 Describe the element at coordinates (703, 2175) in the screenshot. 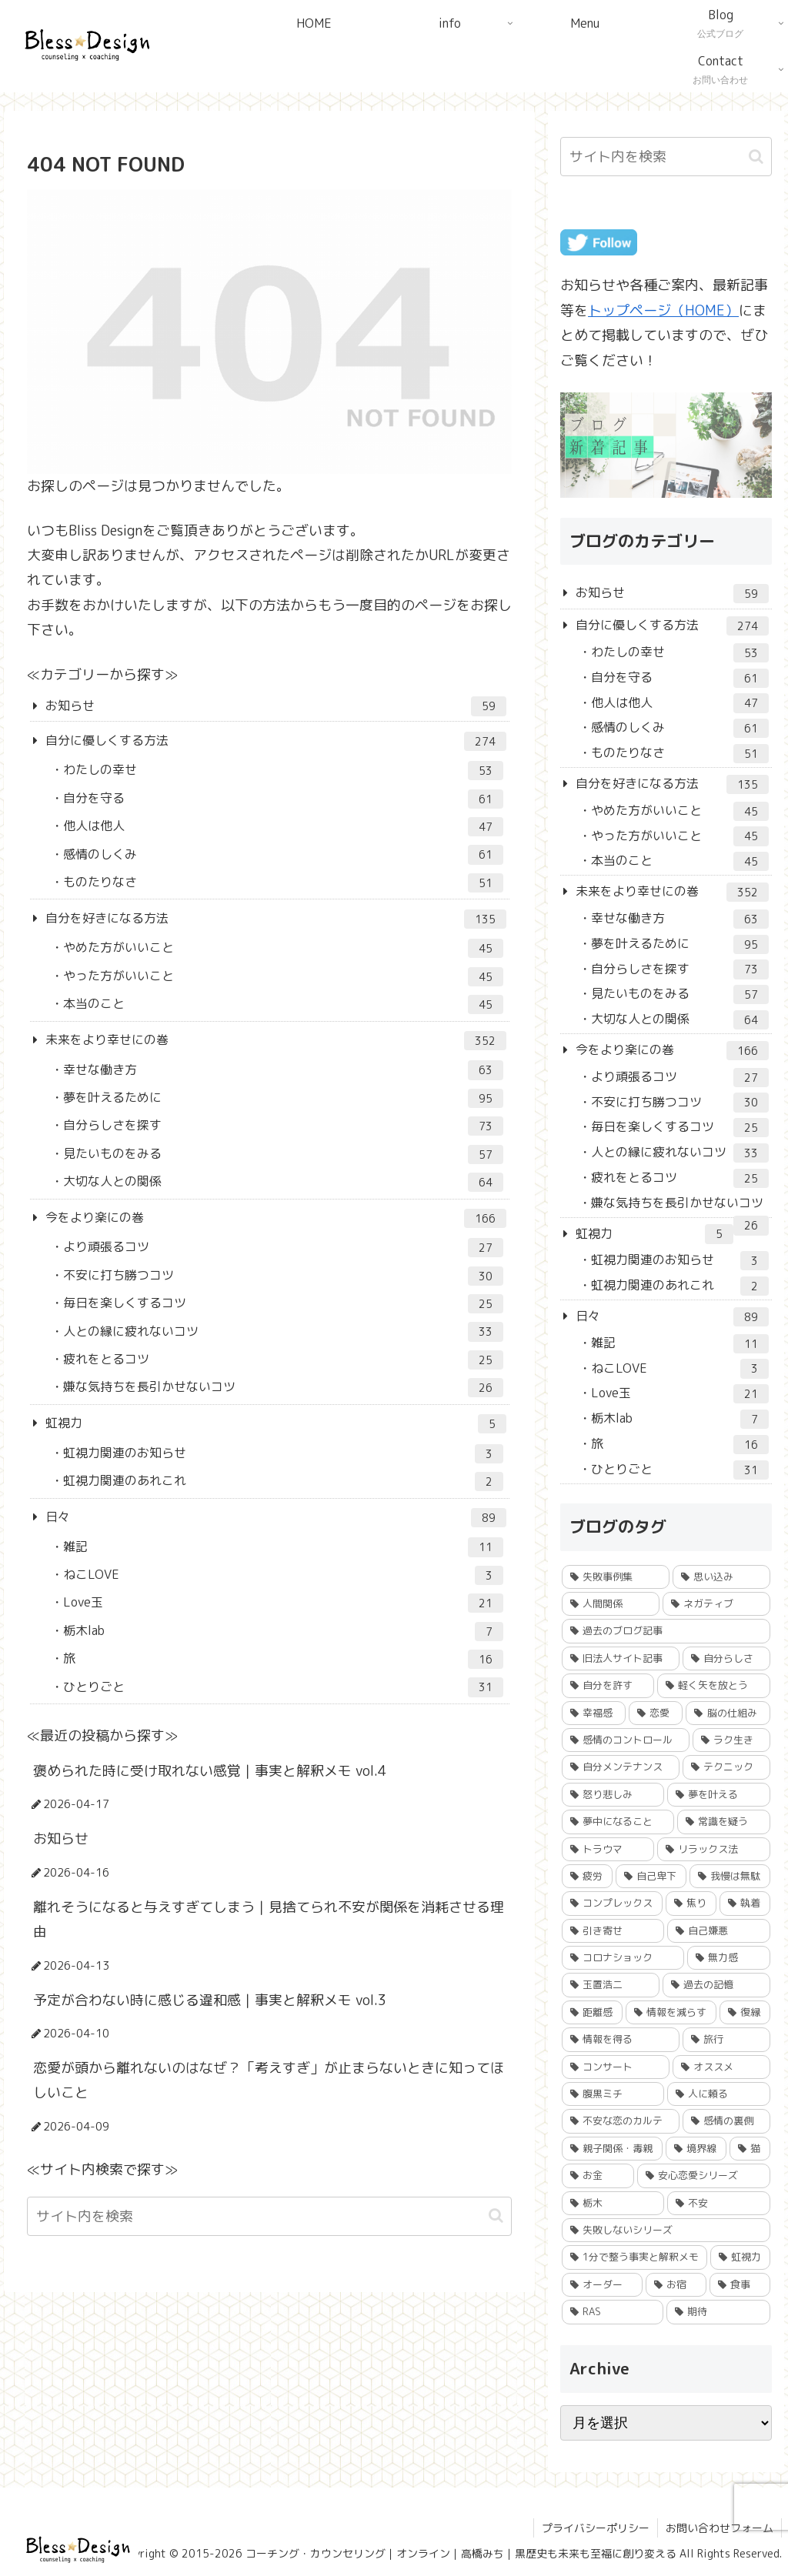

I see `[安心恋愛シリーズ (7個の項目)]` at that location.